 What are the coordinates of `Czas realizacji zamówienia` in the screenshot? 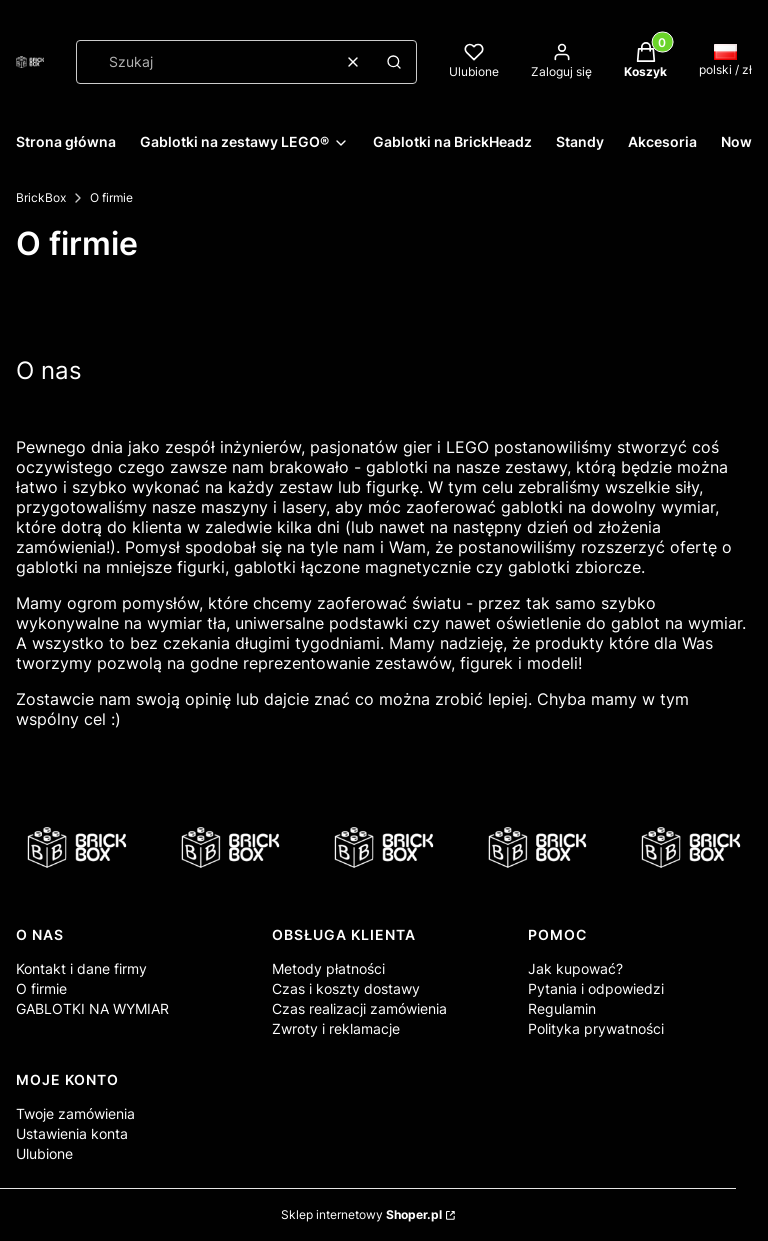 It's located at (359, 1008).